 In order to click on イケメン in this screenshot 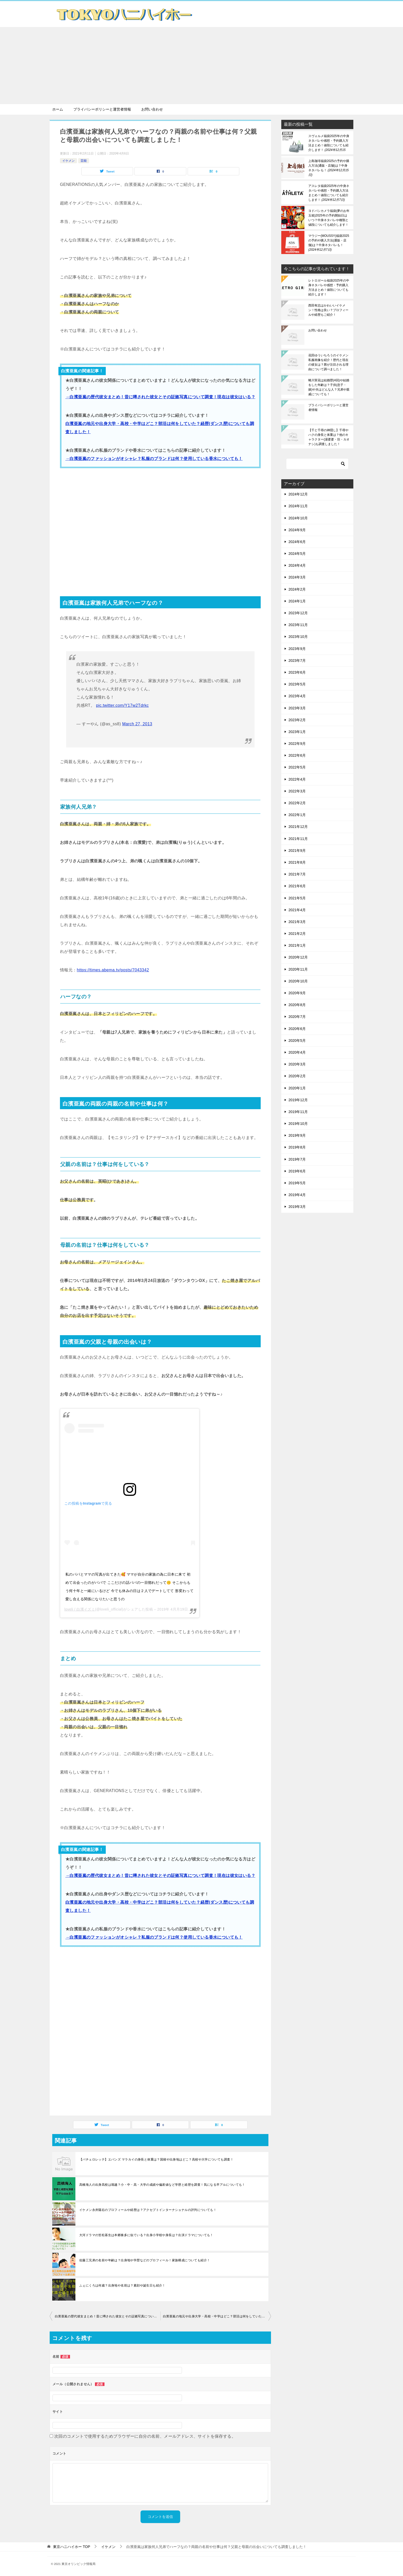, I will do `click(68, 160)`.